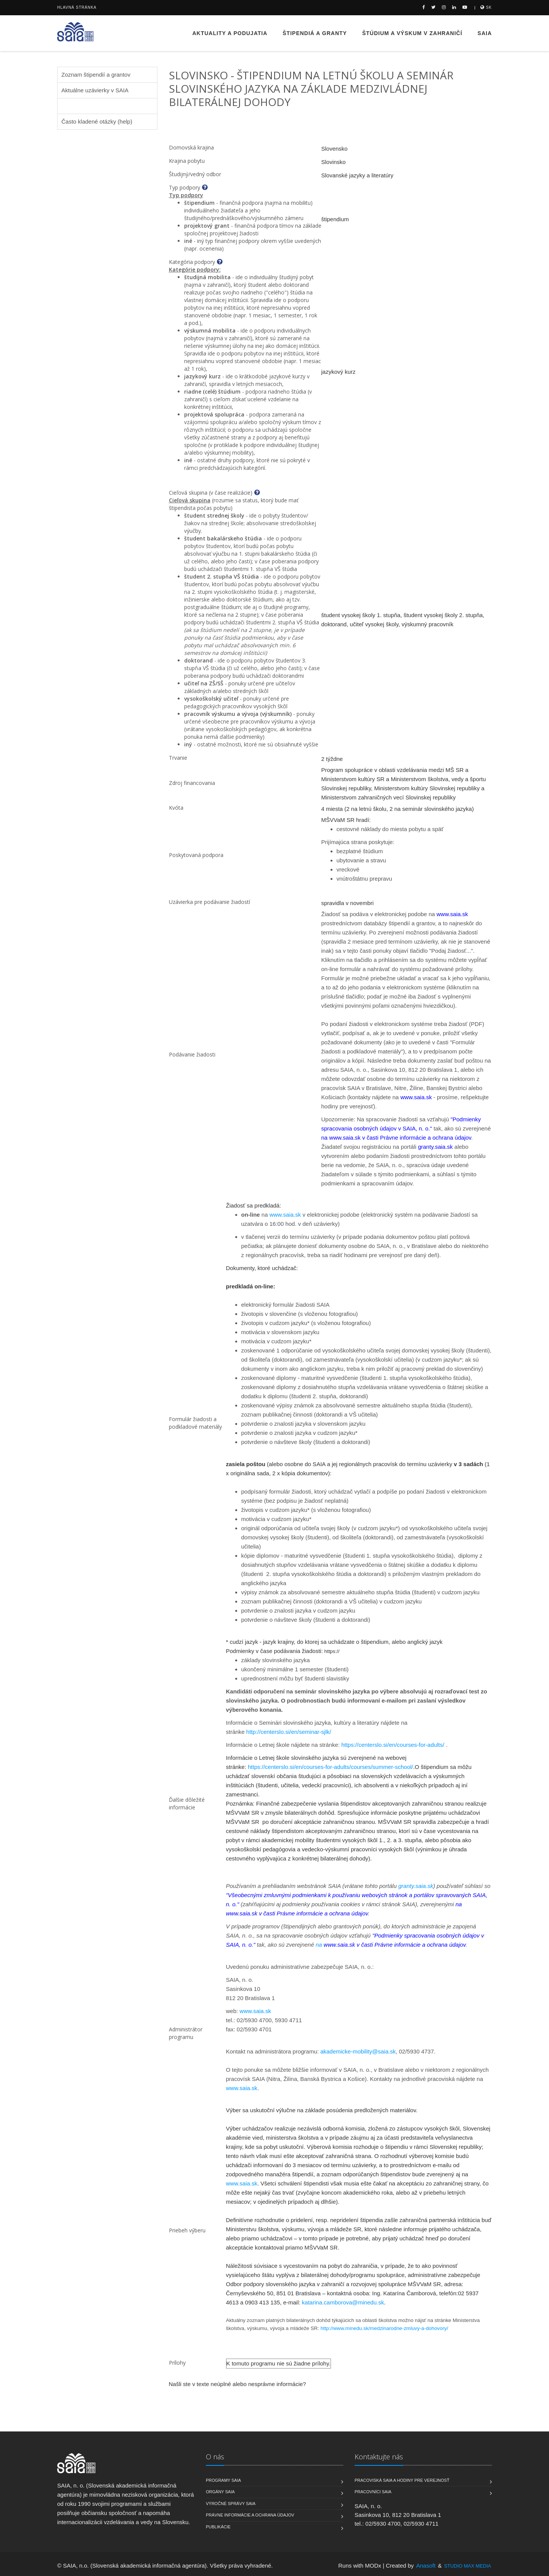 Image resolution: width=549 pixels, height=2576 pixels. Describe the element at coordinates (358, 2051) in the screenshot. I see `akademicke-mobility@saia.sk` at that location.